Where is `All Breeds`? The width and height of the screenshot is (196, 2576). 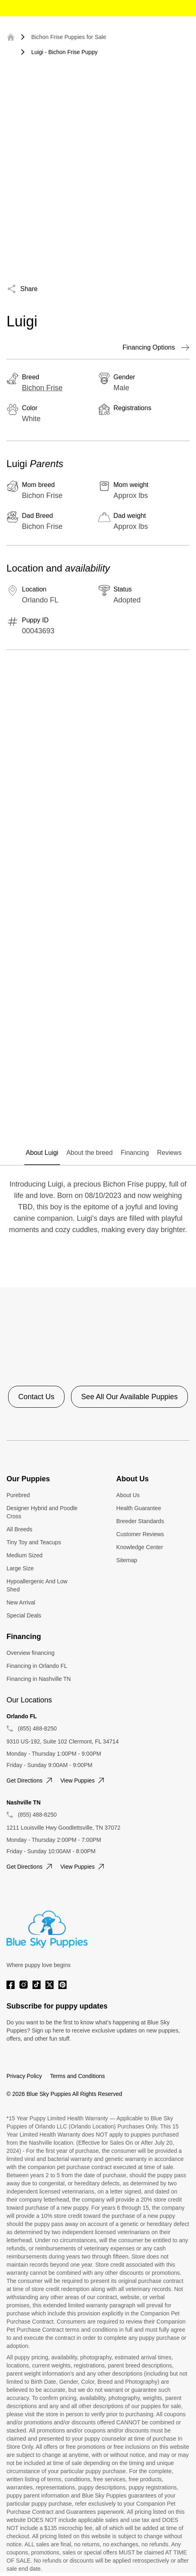
All Breeds is located at coordinates (19, 1529).